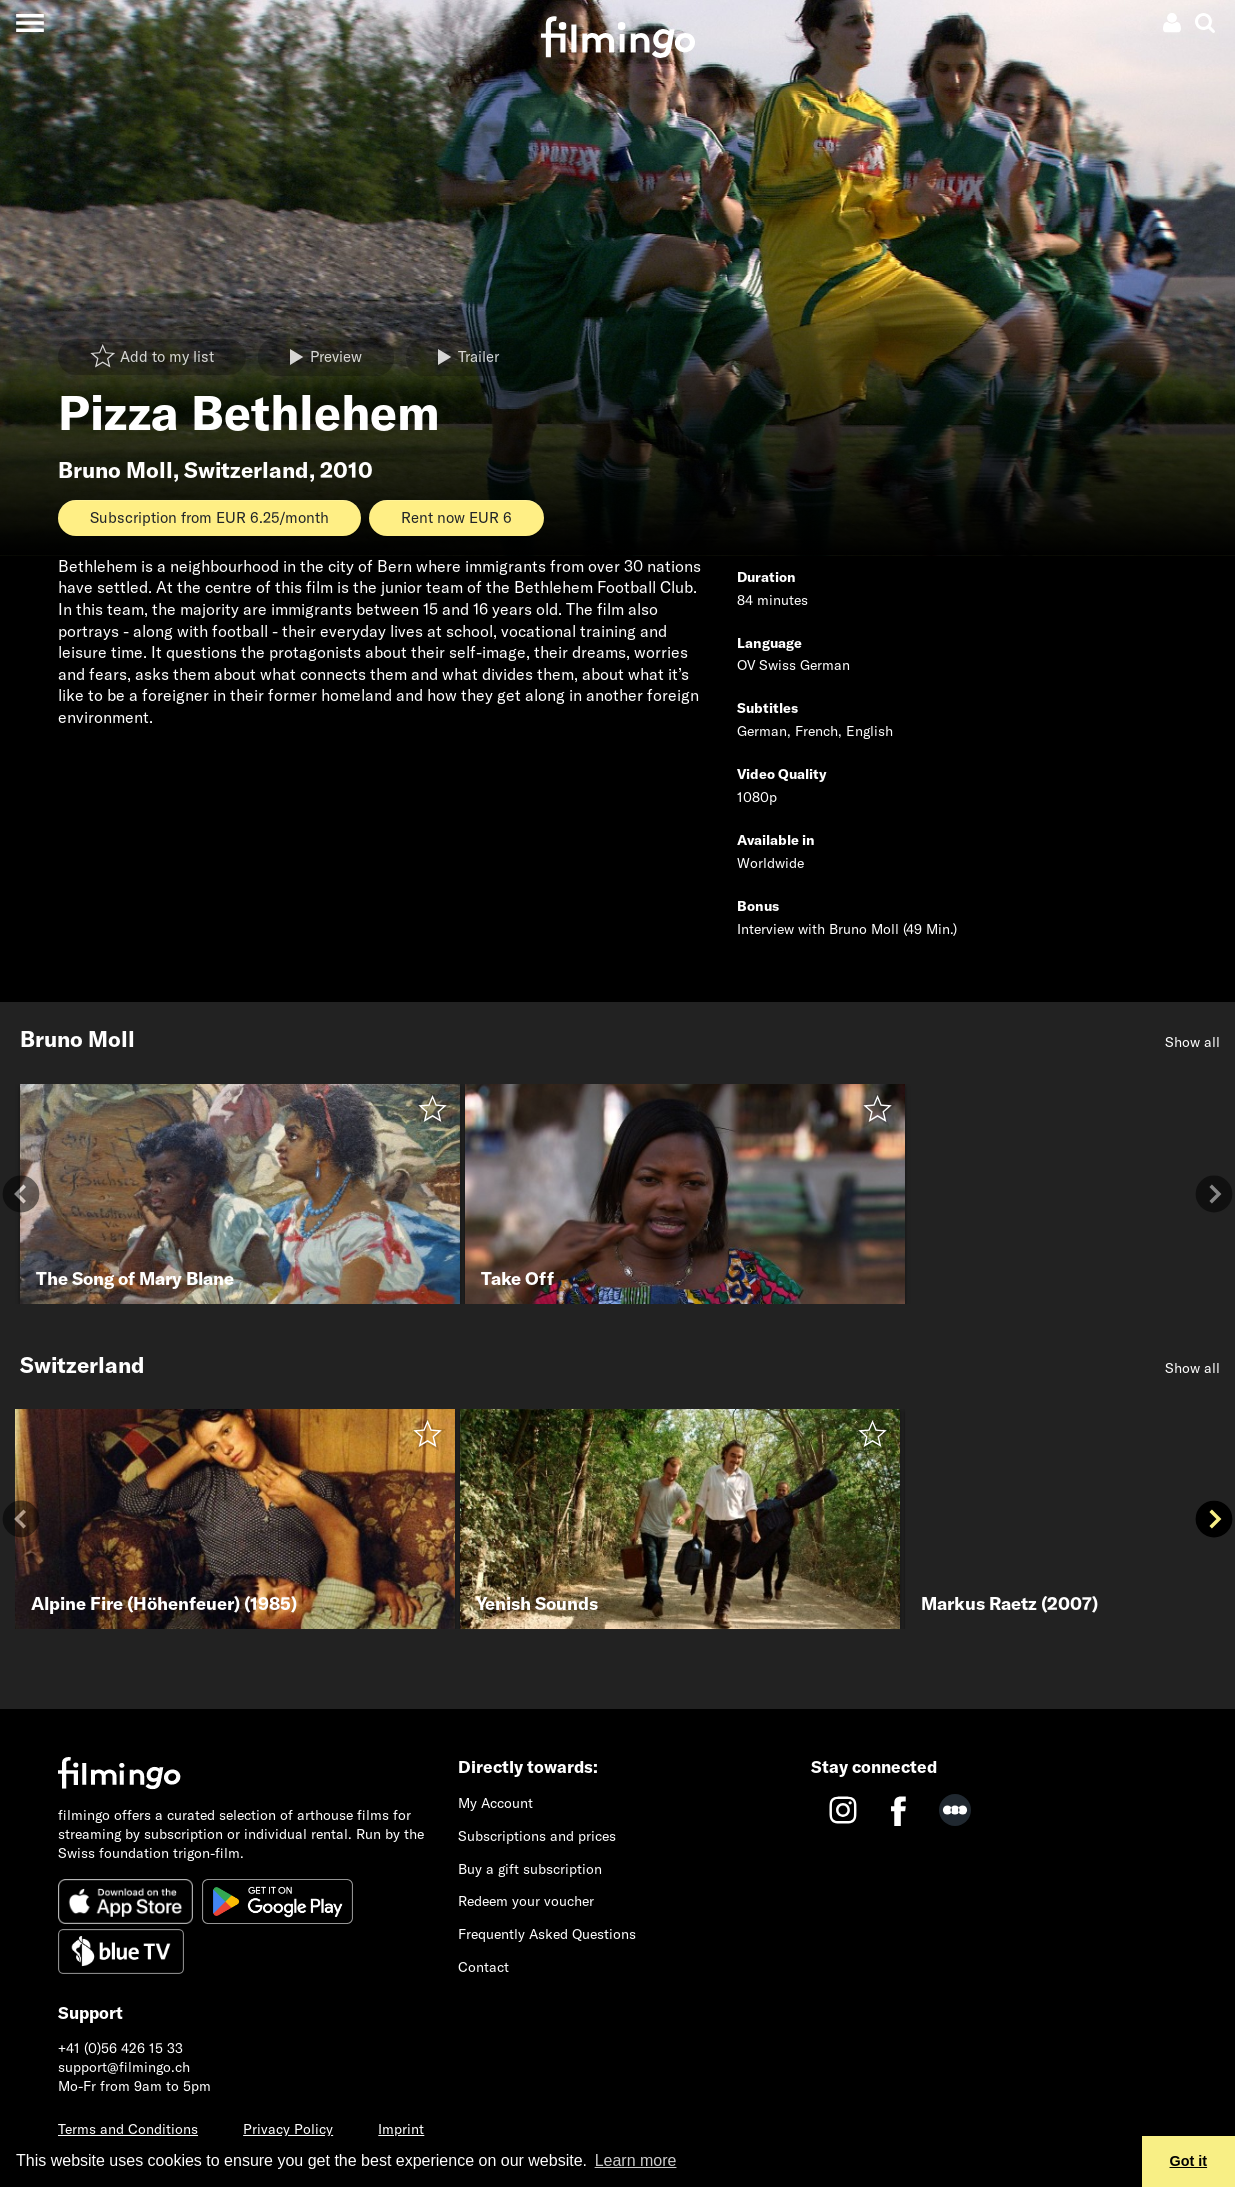 This screenshot has height=2187, width=1235. What do you see at coordinates (246, 470) in the screenshot?
I see `Switzerland` at bounding box center [246, 470].